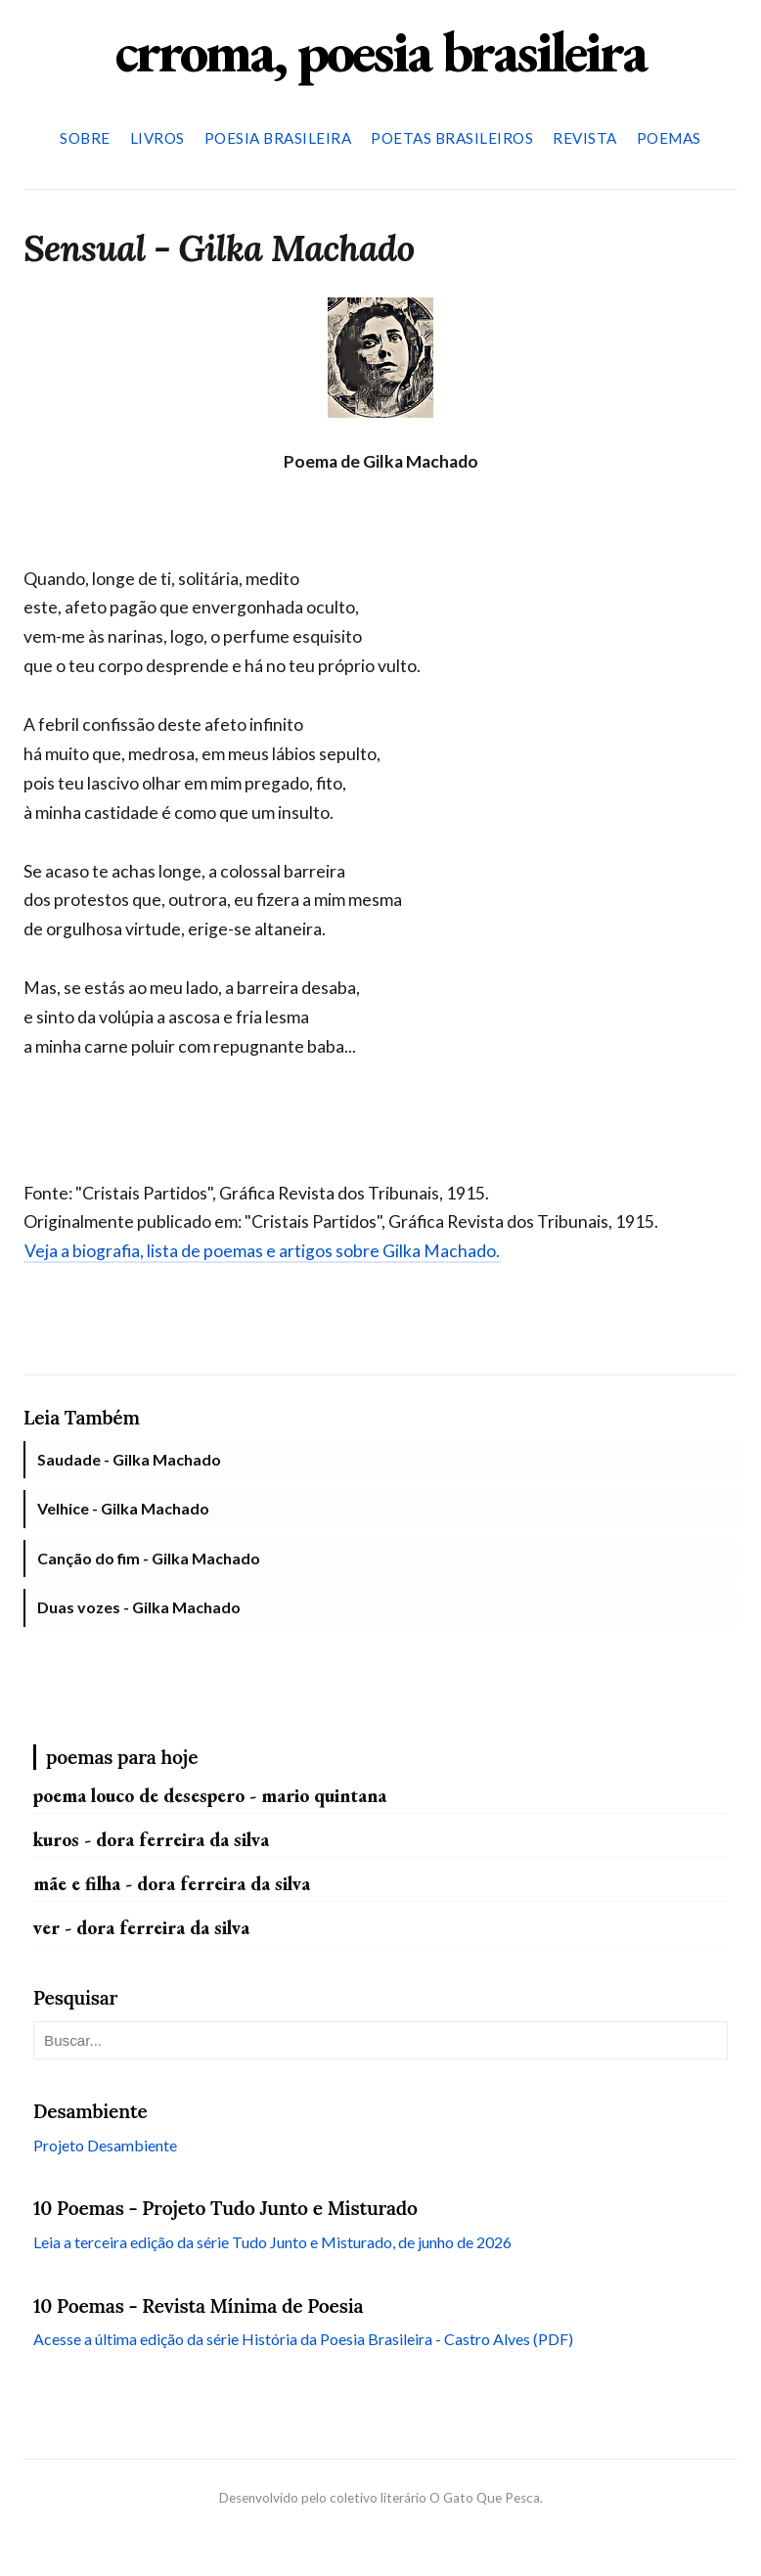 The image size is (761, 2576). Describe the element at coordinates (85, 138) in the screenshot. I see `Sobre` at that location.